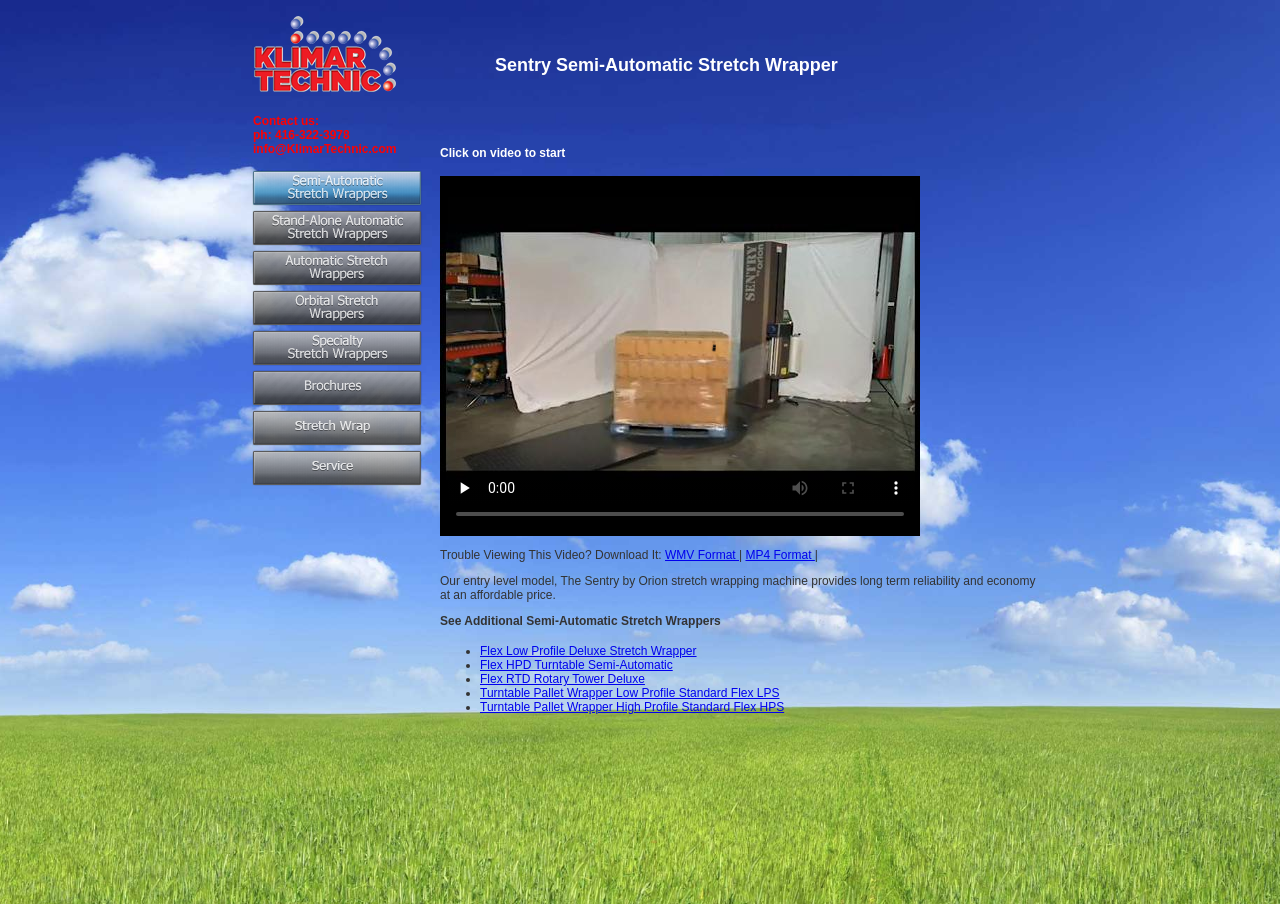 Image resolution: width=1280 pixels, height=904 pixels. Describe the element at coordinates (702, 555) in the screenshot. I see `WMV Format` at that location.